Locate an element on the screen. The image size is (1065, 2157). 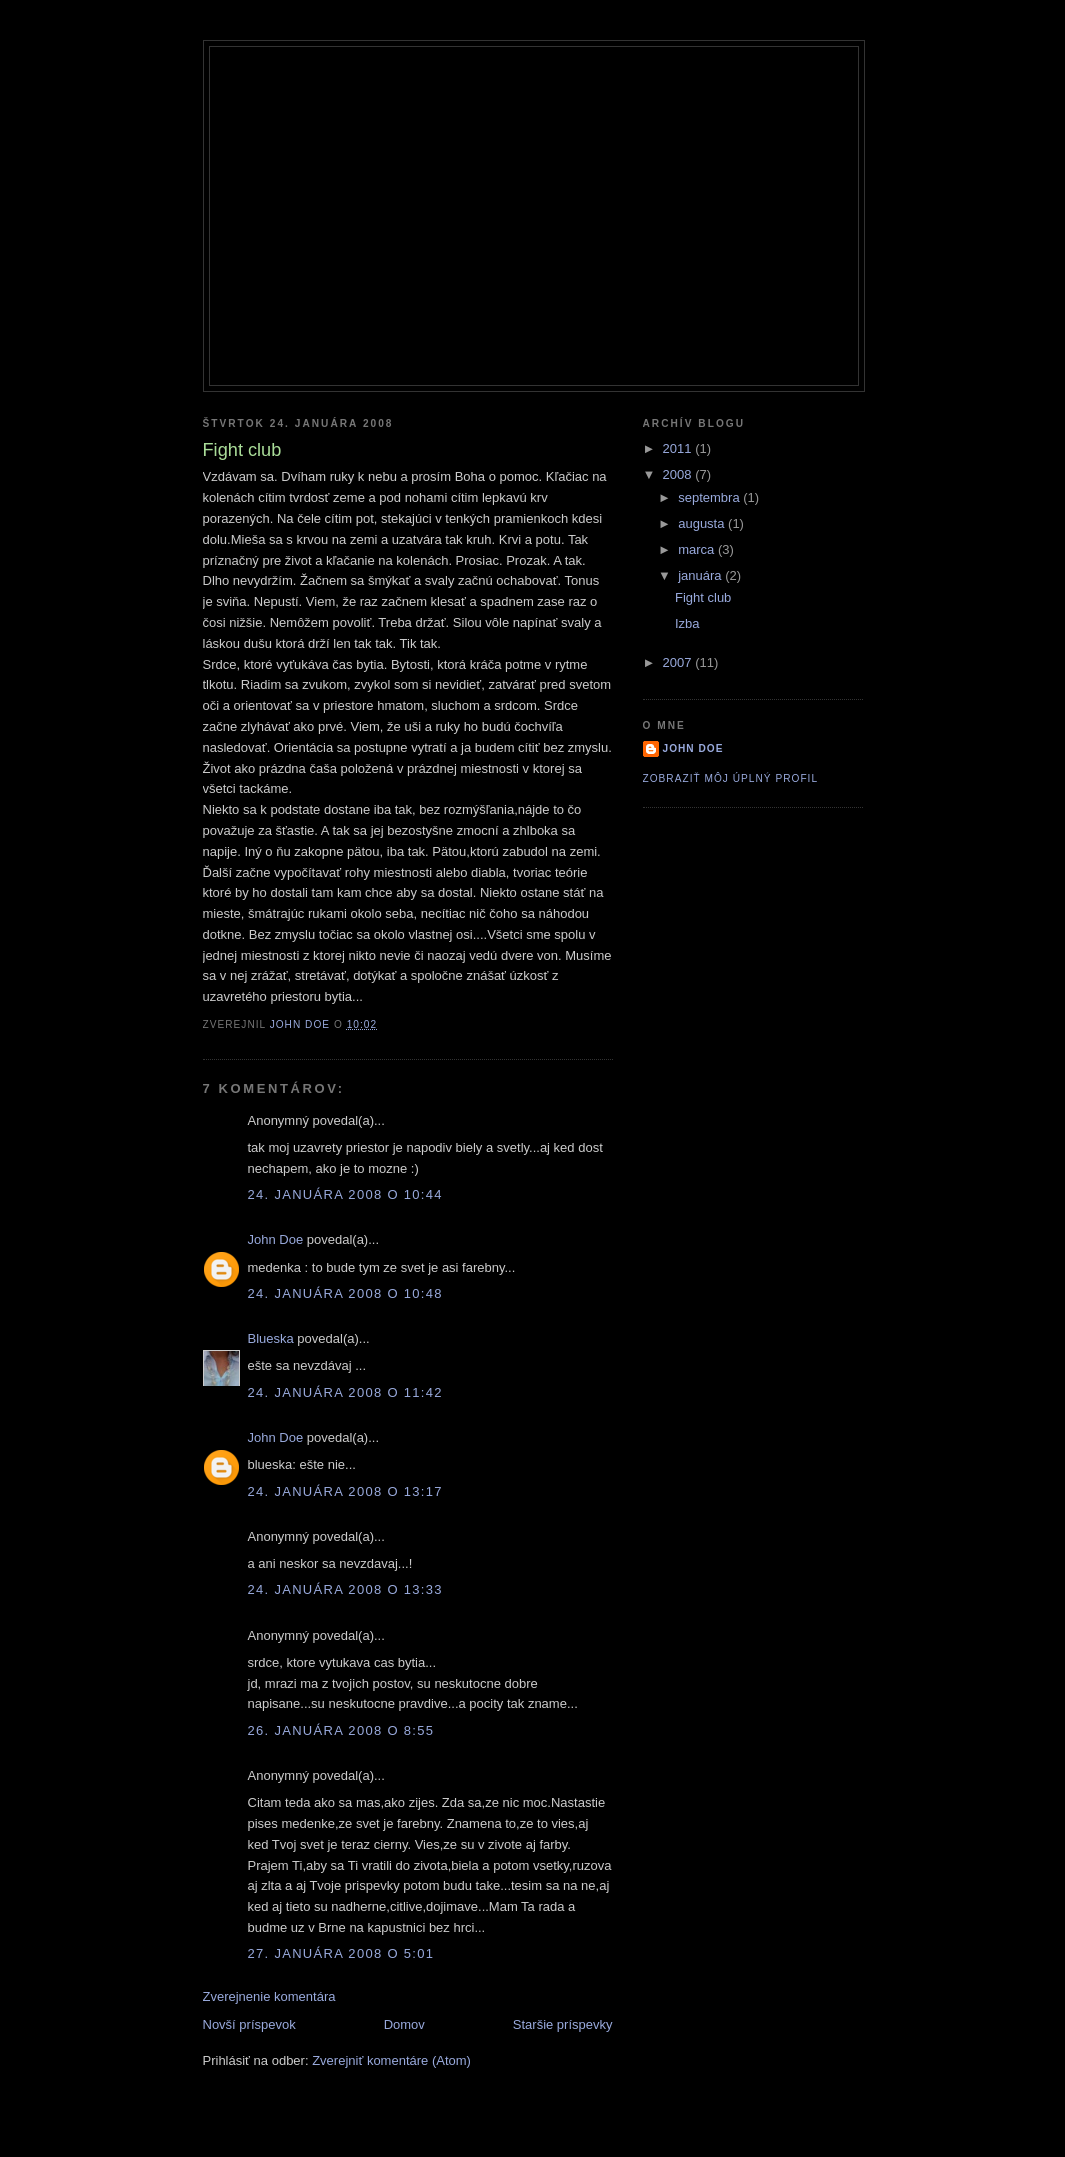
Roygbiv is located at coordinates (533, 82).